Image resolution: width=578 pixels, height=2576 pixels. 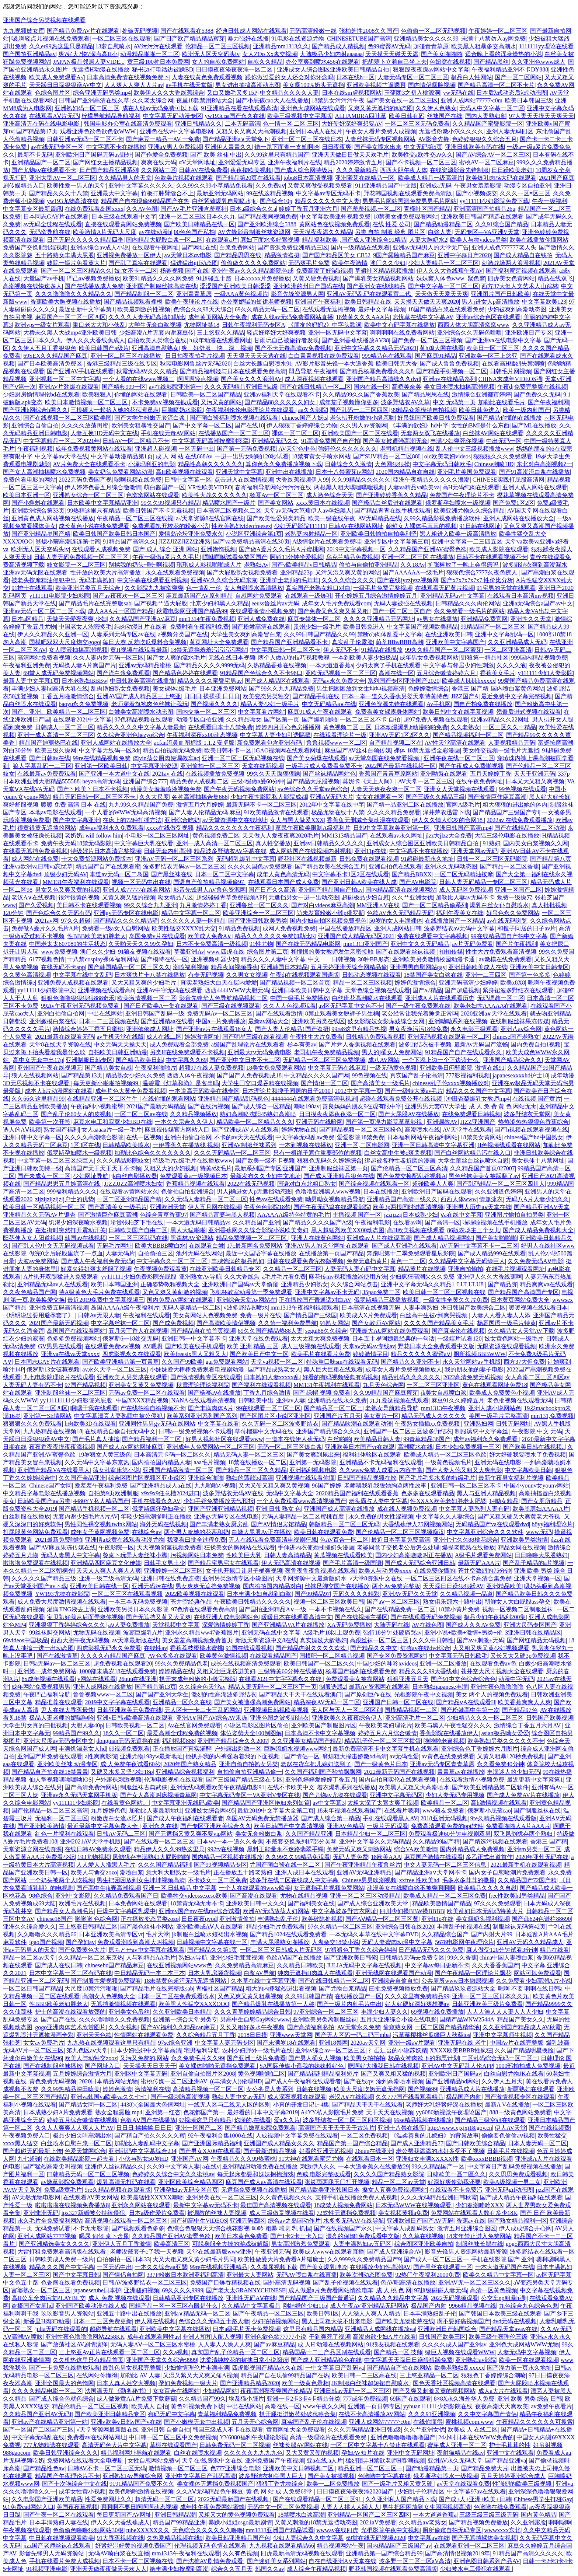 What do you see at coordinates (125, 178) in the screenshot?
I see `久久精品男人的天堂` at bounding box center [125, 178].